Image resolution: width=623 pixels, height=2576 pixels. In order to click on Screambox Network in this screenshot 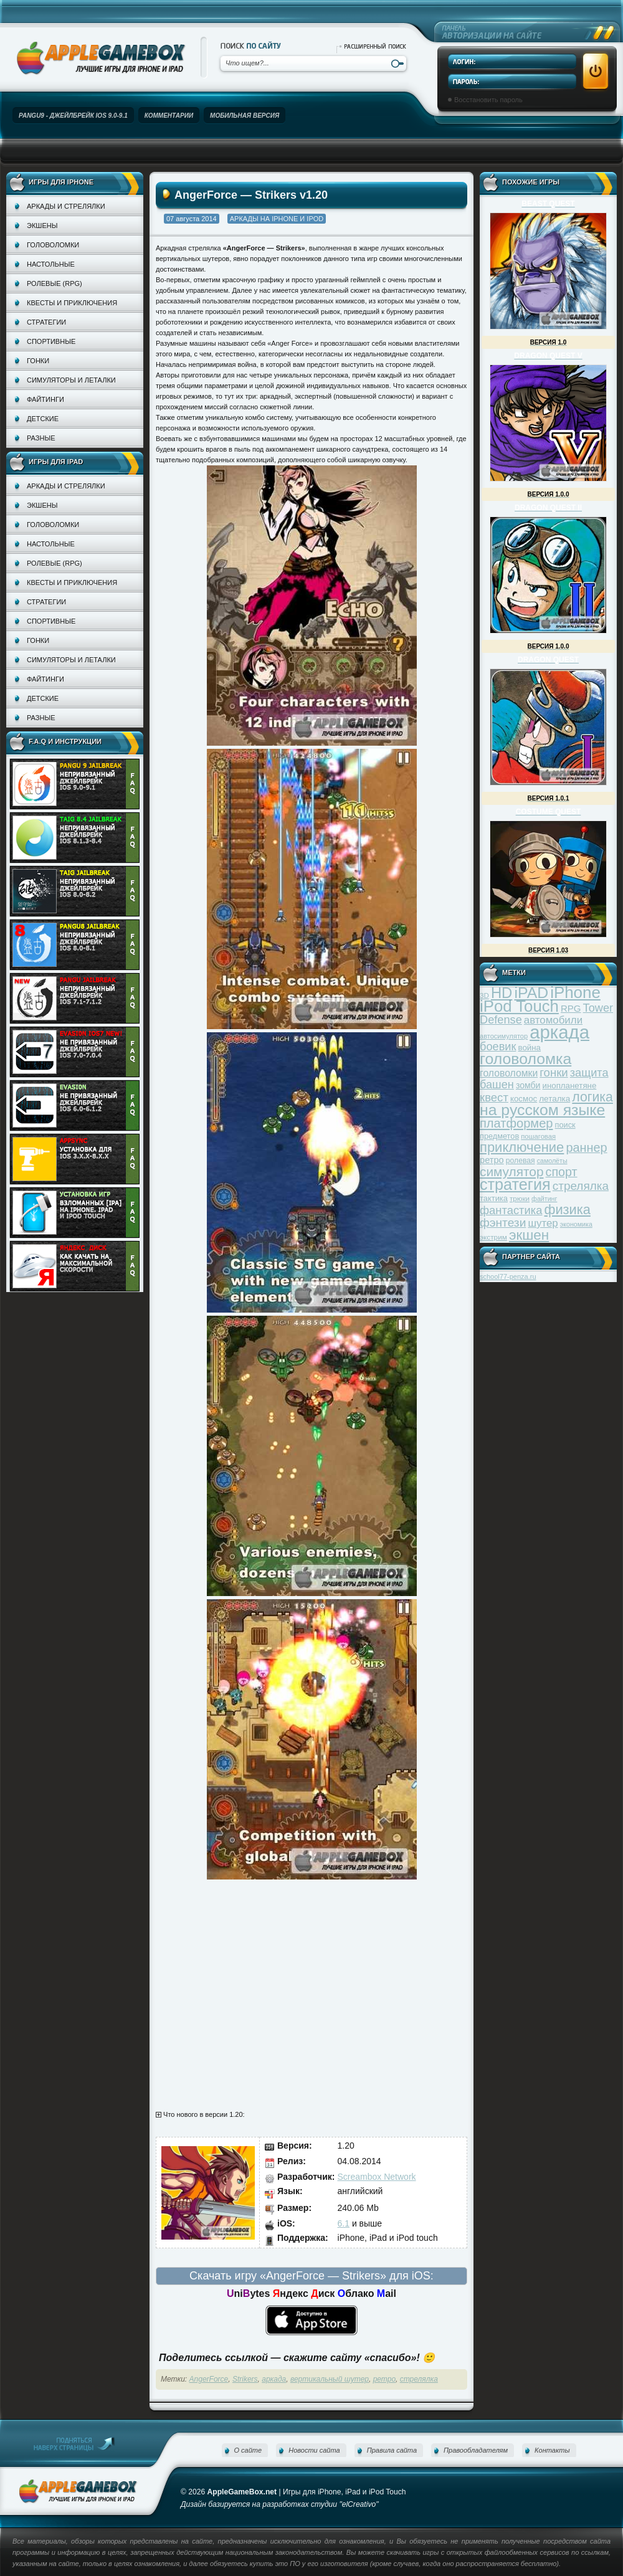, I will do `click(377, 2177)`.